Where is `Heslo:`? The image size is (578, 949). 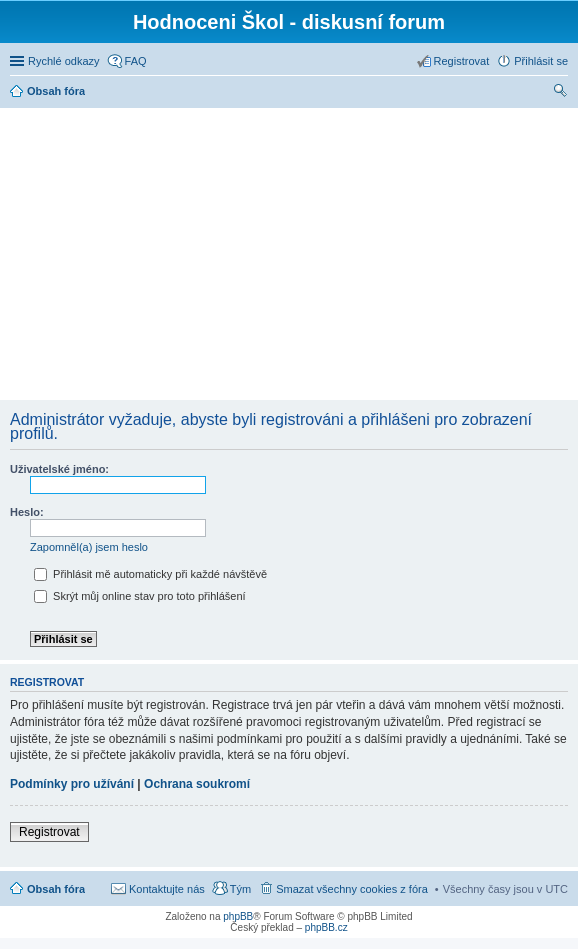 Heslo: is located at coordinates (27, 512).